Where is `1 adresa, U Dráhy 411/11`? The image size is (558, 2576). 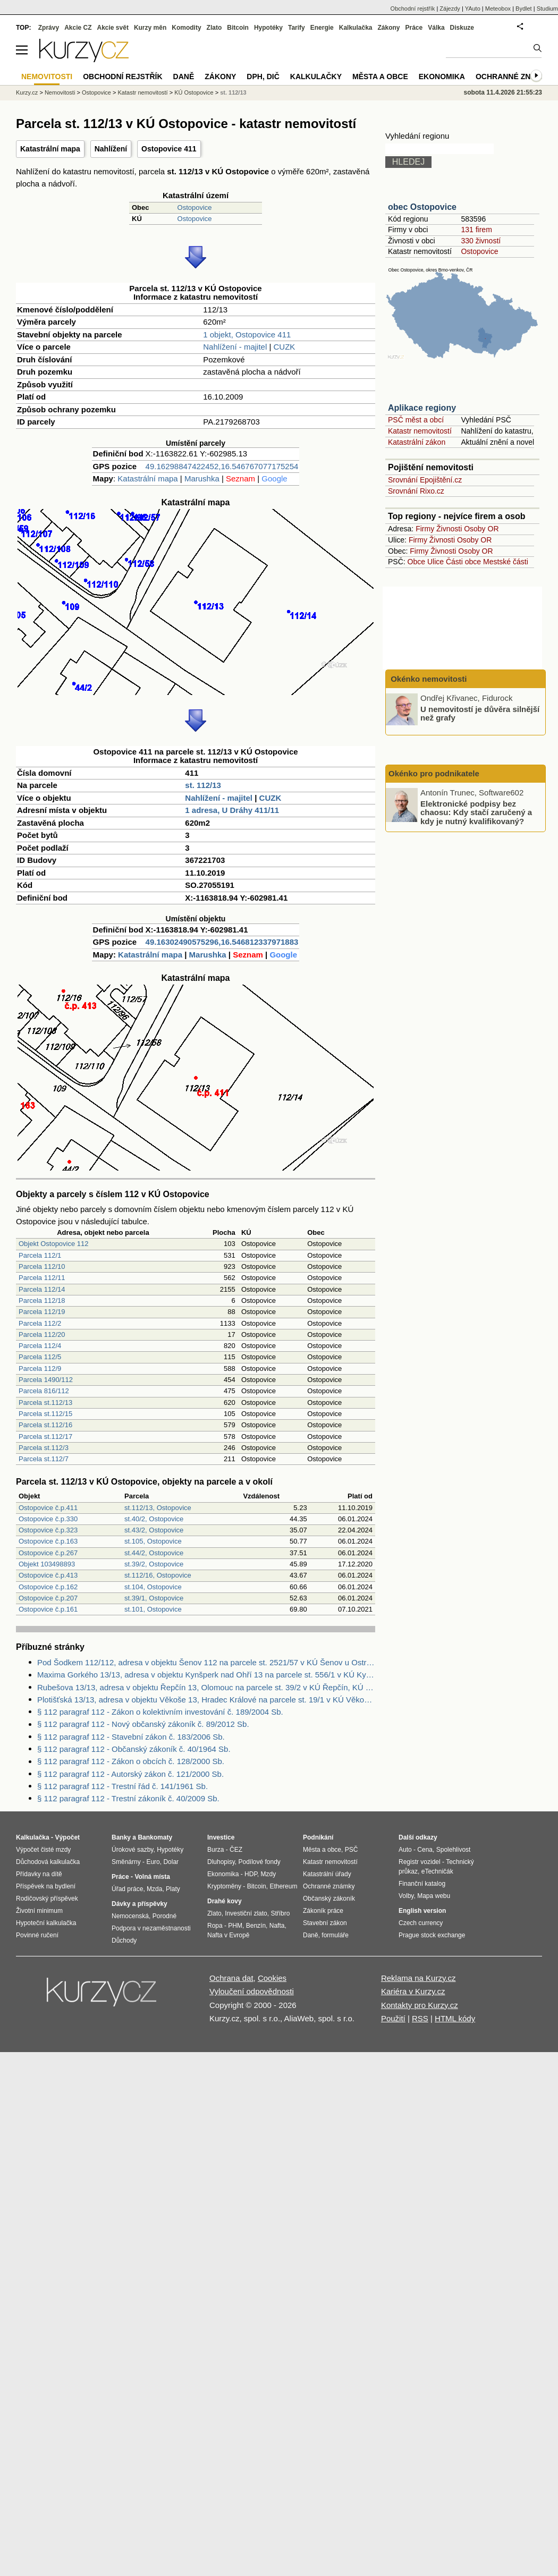
1 adresa, U Dráhy 411/11 is located at coordinates (232, 810).